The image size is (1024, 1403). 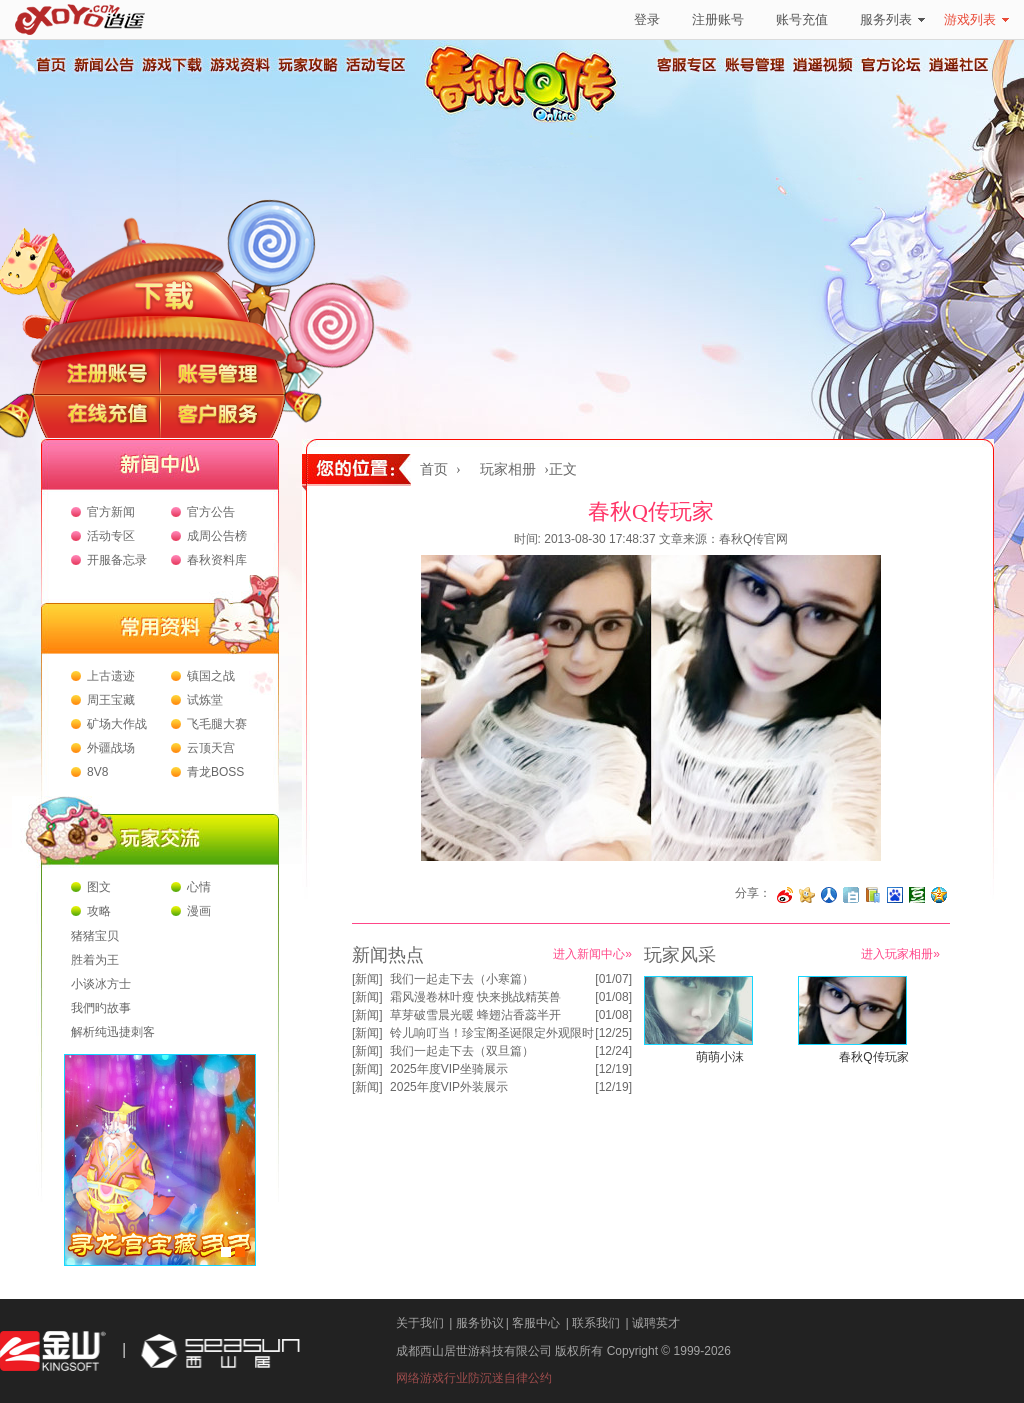 I want to click on 诚聘英才, so click(x=656, y=1323).